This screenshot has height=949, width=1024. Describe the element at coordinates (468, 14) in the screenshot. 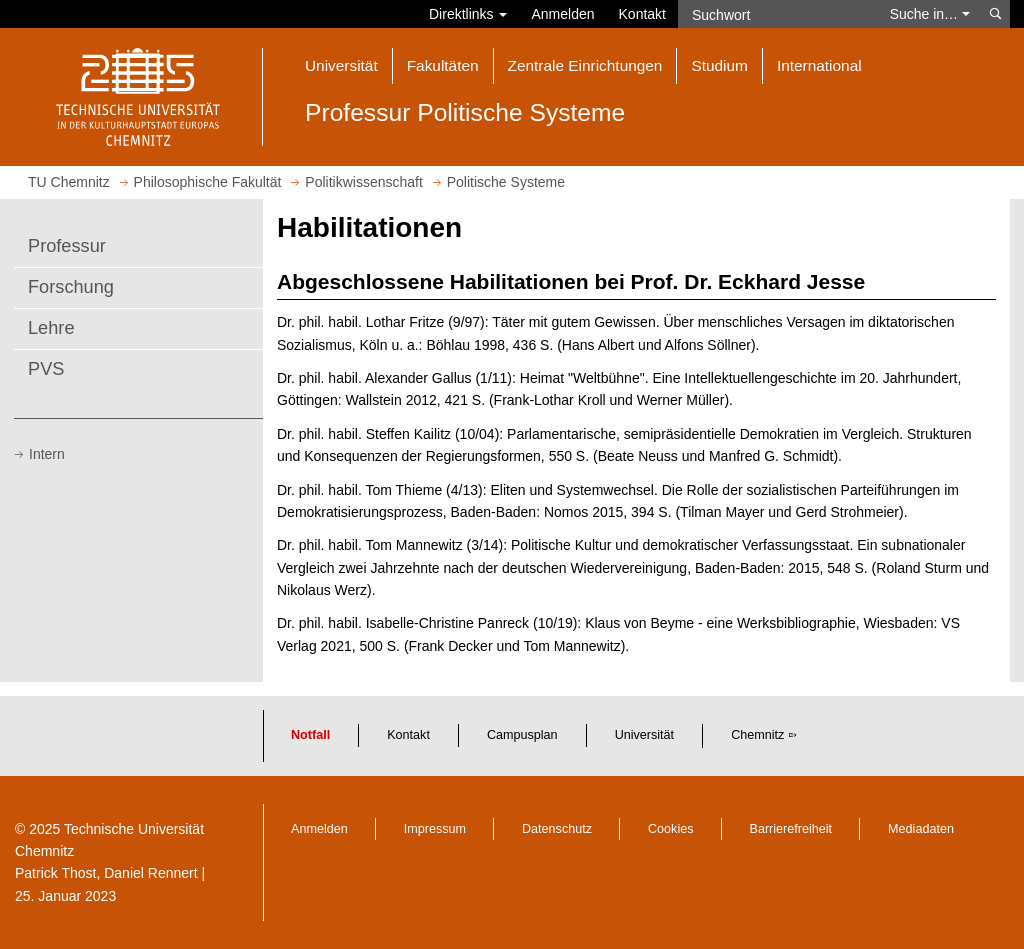

I see `Direktlinks` at that location.